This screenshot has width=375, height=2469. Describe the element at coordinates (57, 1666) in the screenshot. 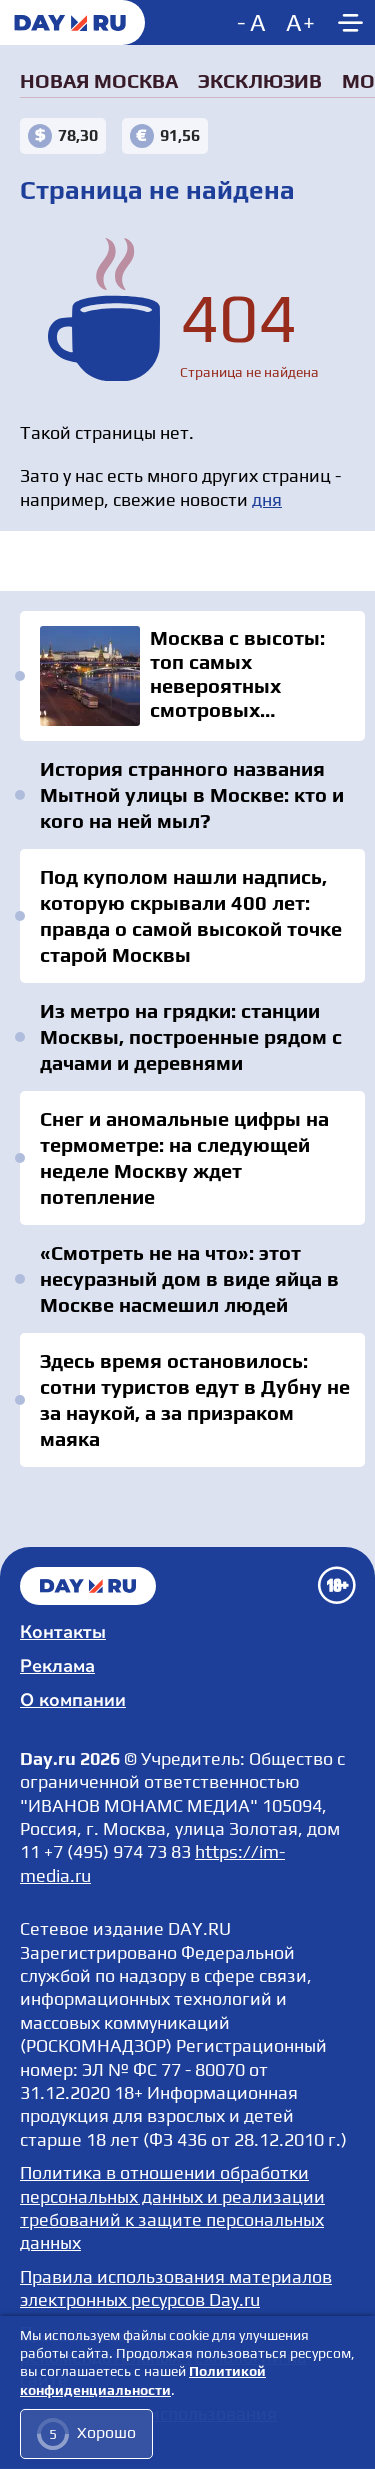

I see `Реклама` at that location.